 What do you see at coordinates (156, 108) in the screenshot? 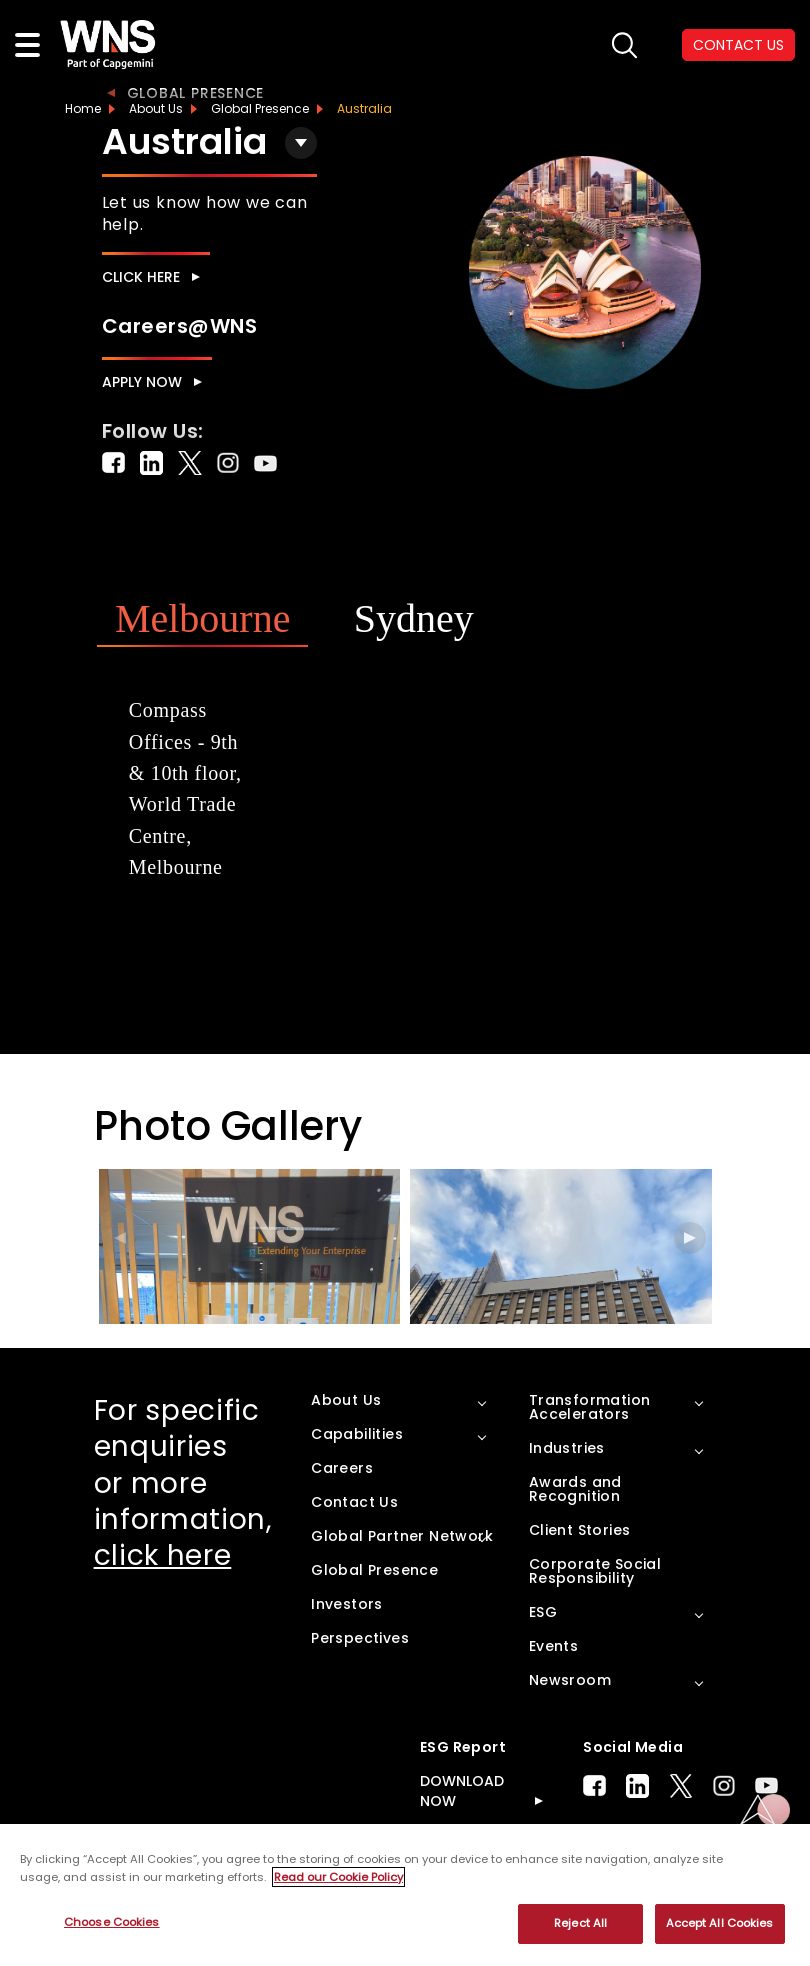
I see `About Us` at bounding box center [156, 108].